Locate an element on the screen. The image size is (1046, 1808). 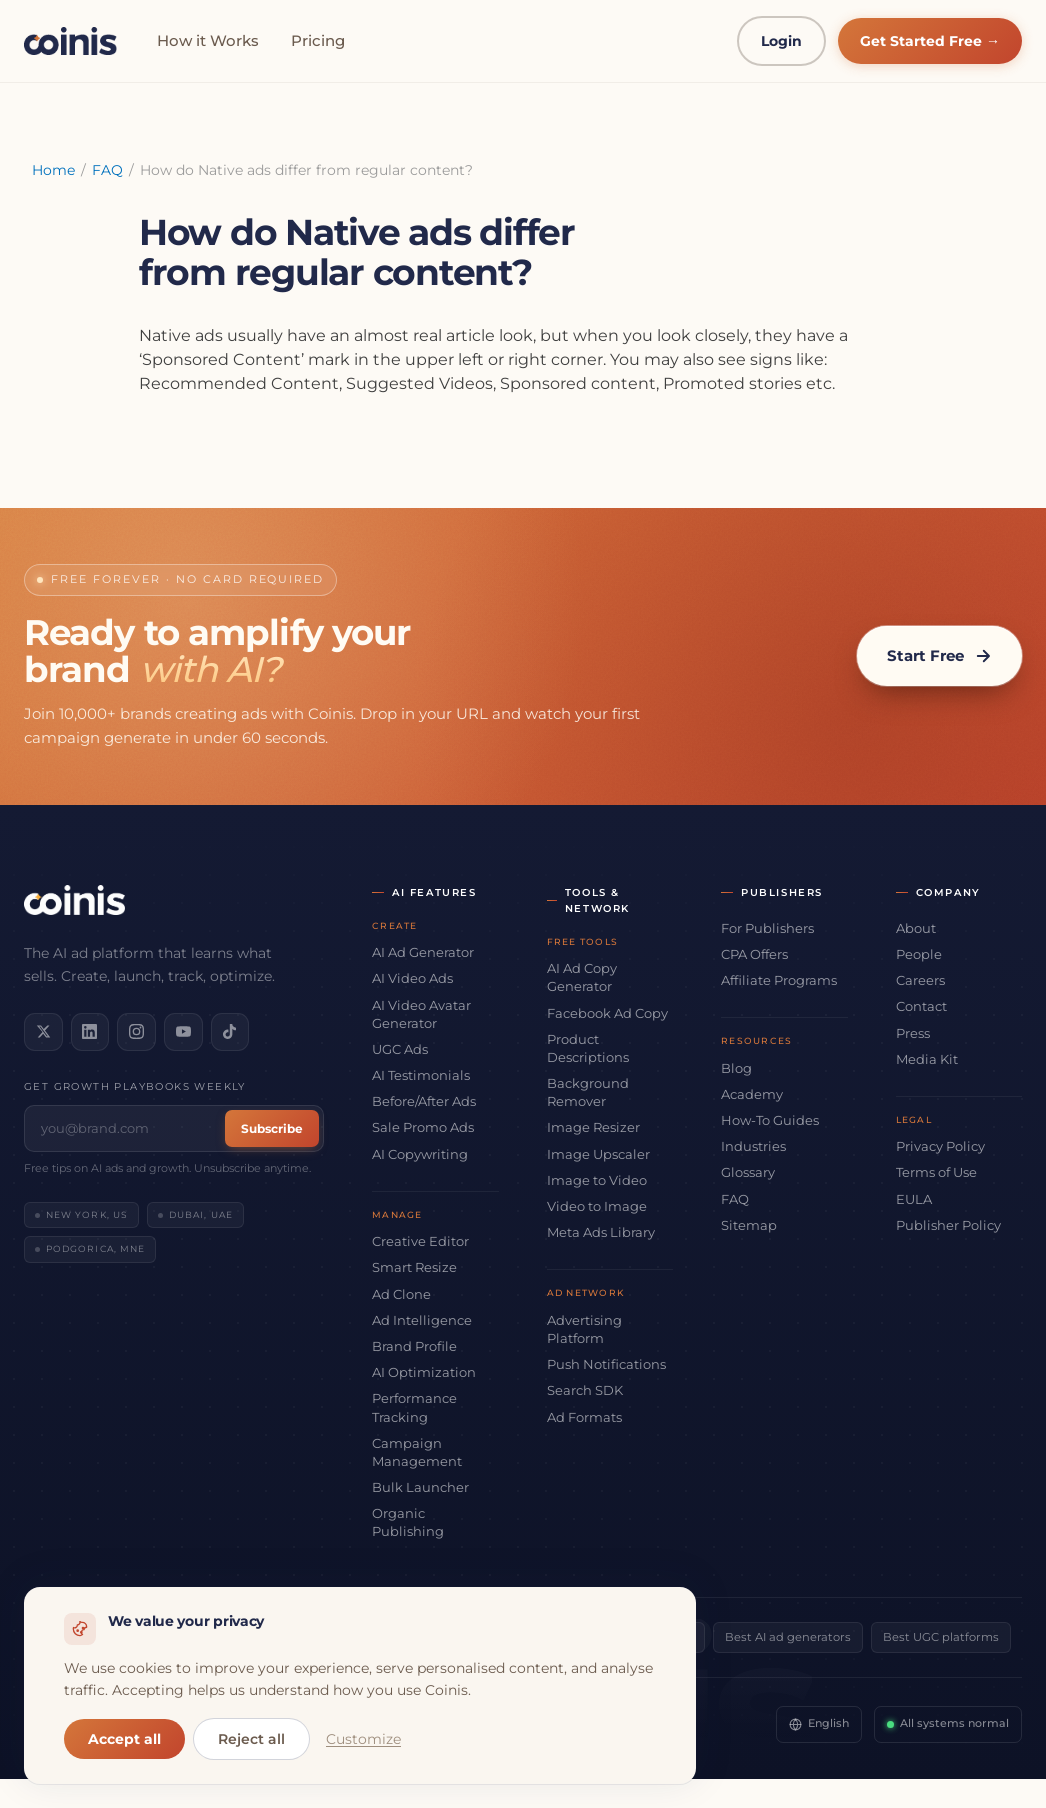
AI Ad Generator is located at coordinates (423, 952).